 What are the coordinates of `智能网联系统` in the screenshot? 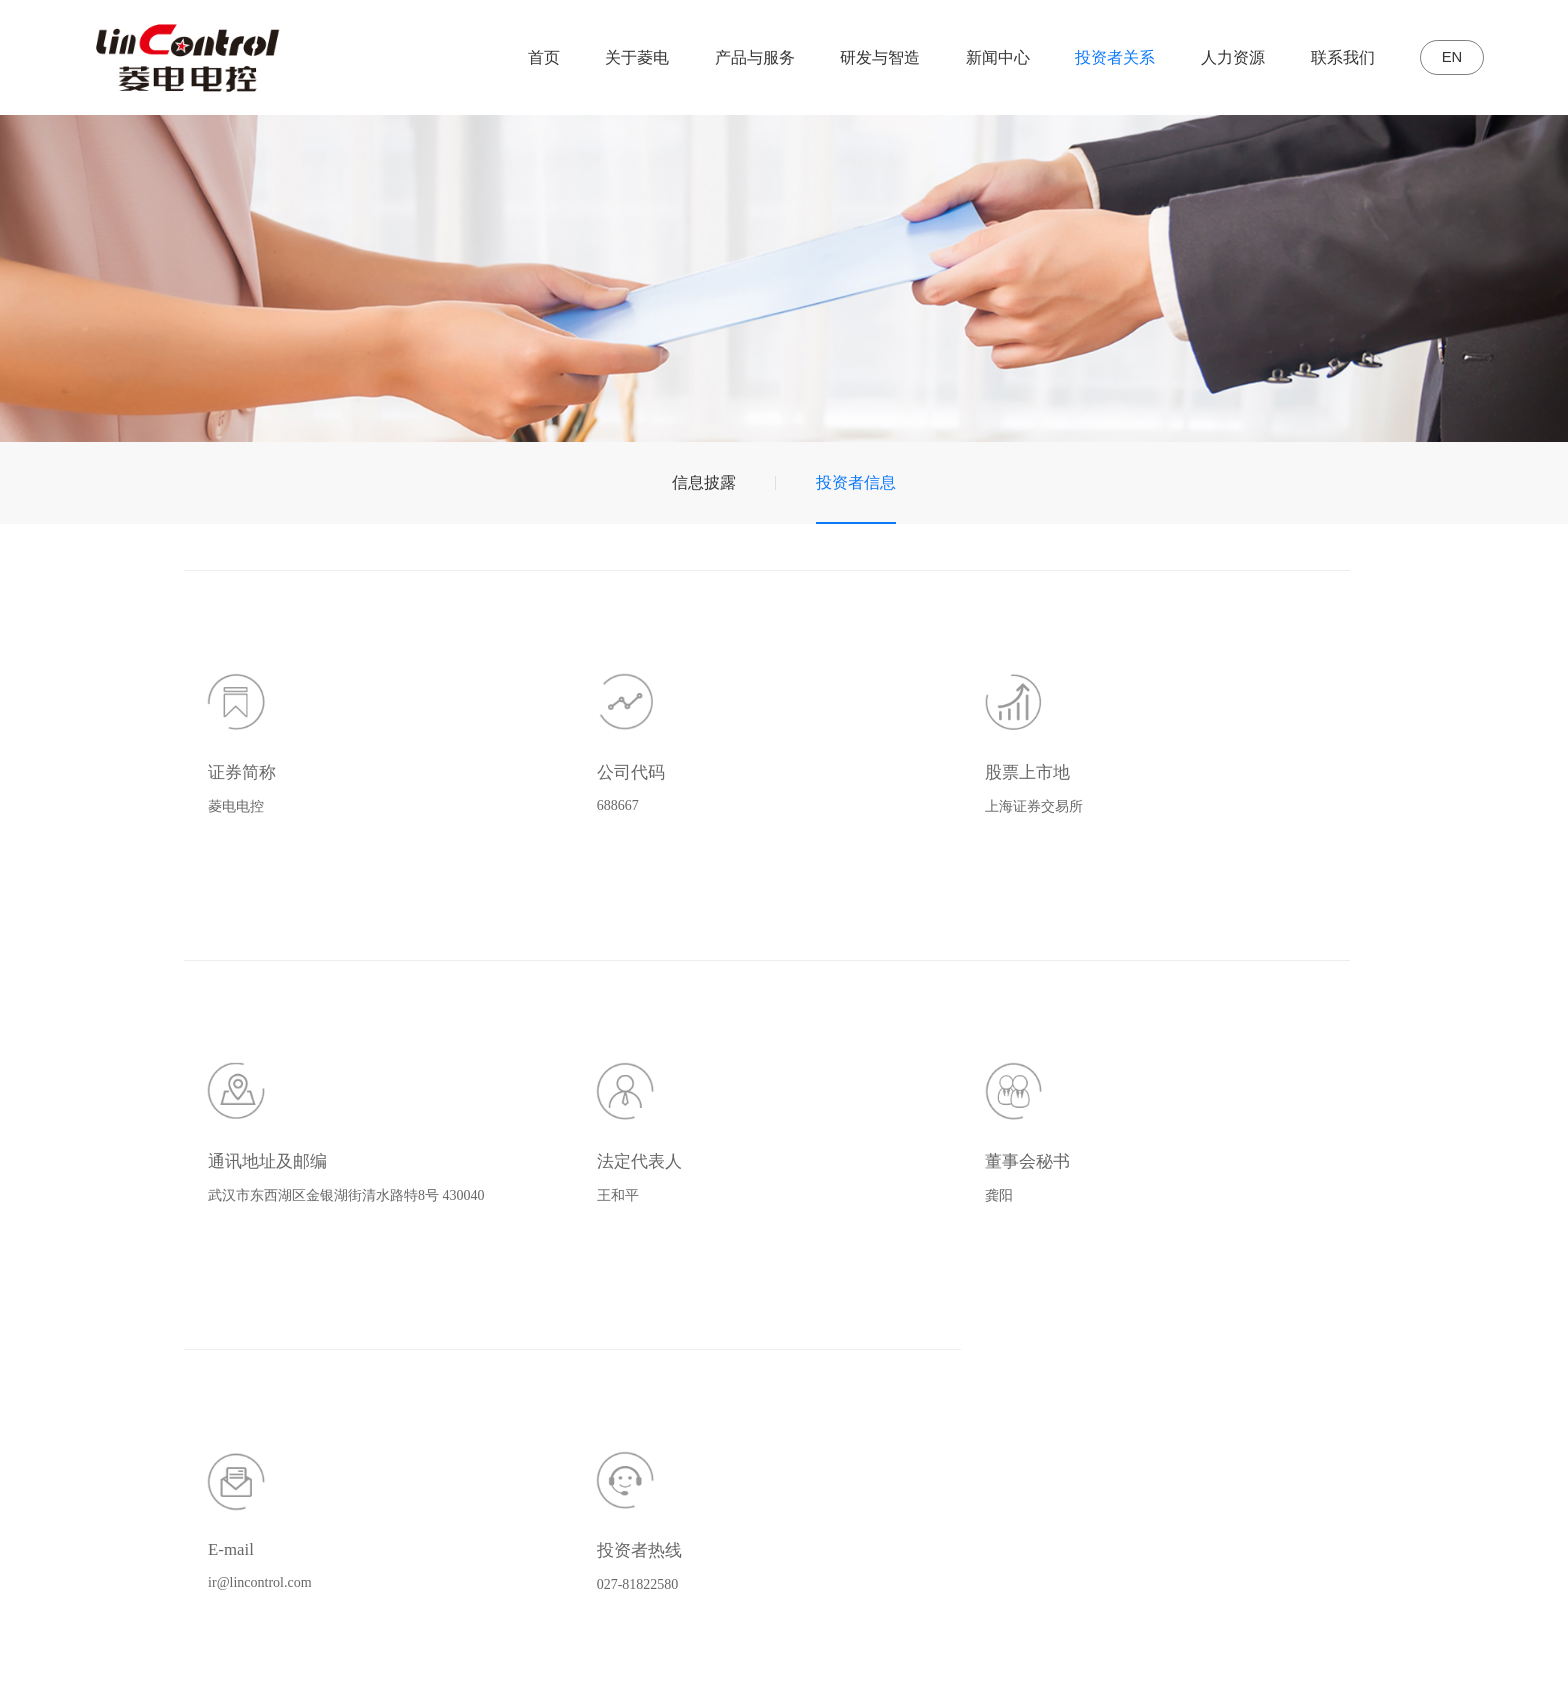 It's located at (764, 1390).